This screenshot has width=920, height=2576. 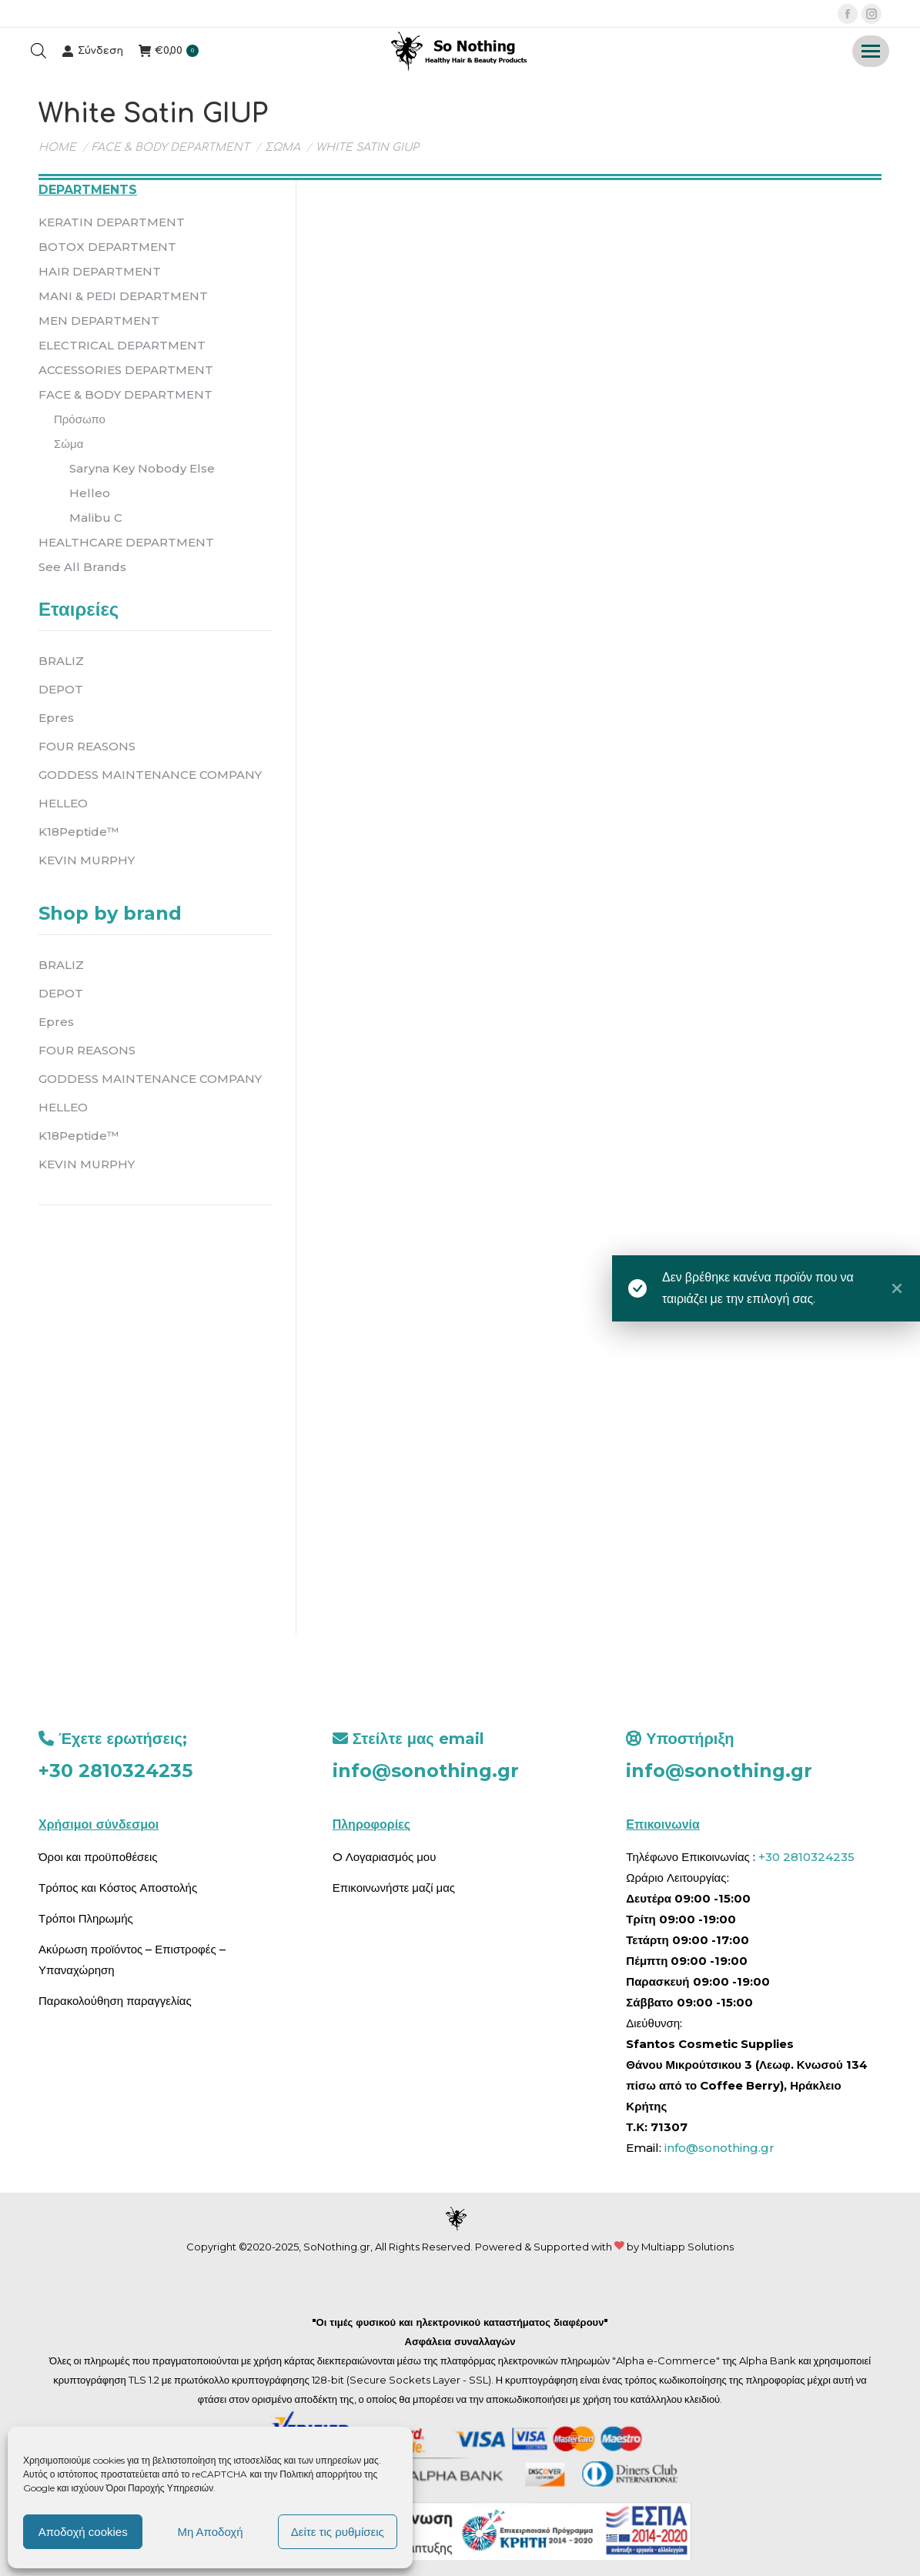 I want to click on Παρακολούθηση παραγγελίας, so click(x=115, y=2000).